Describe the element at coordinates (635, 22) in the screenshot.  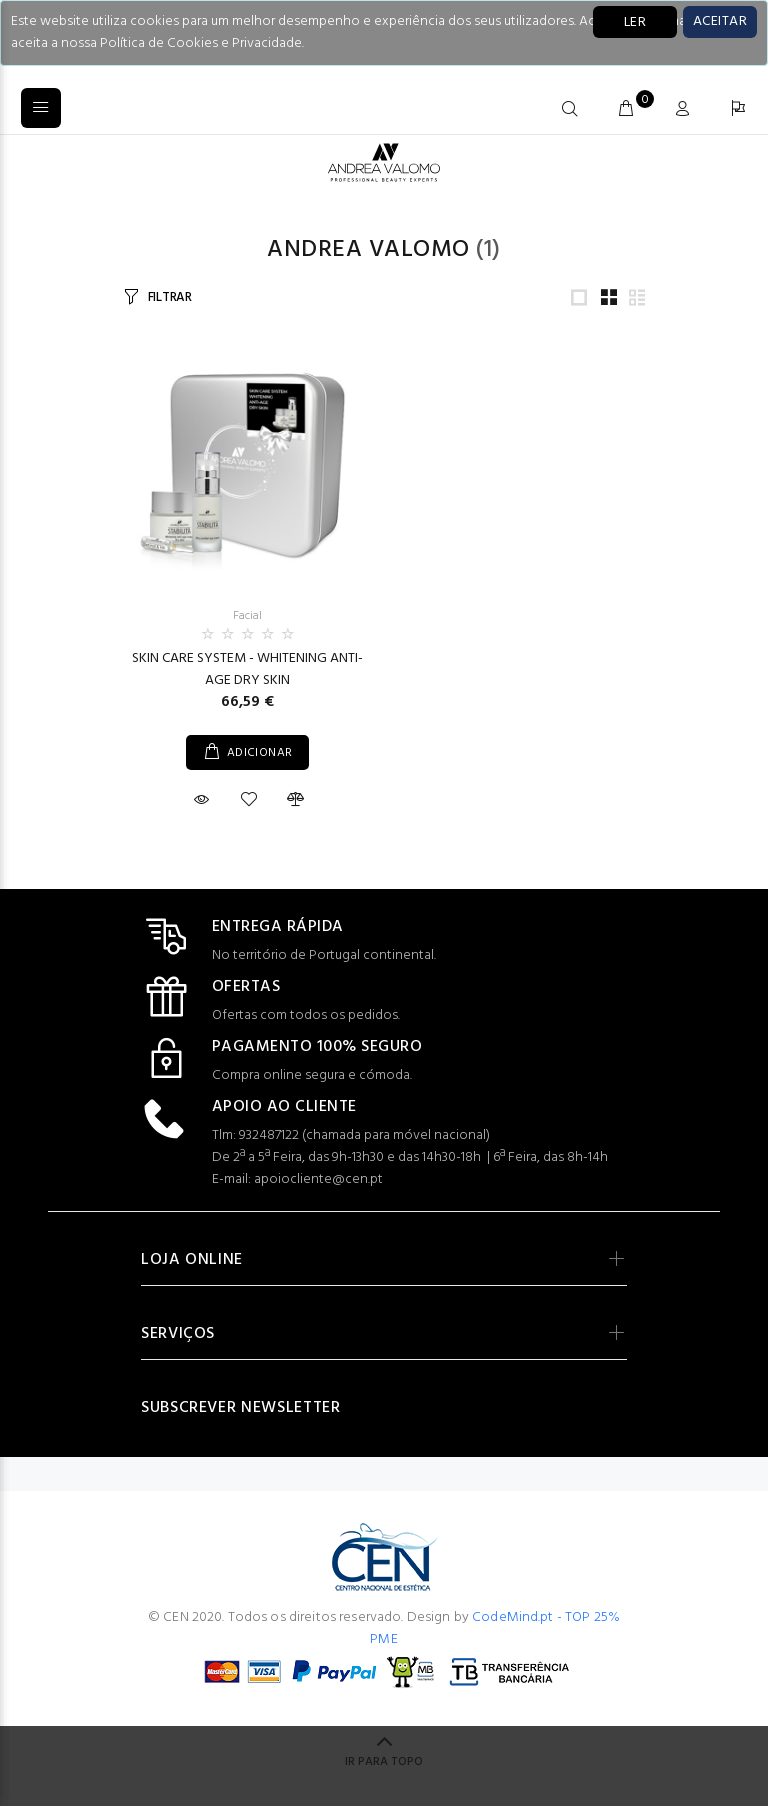
I see `LER` at that location.